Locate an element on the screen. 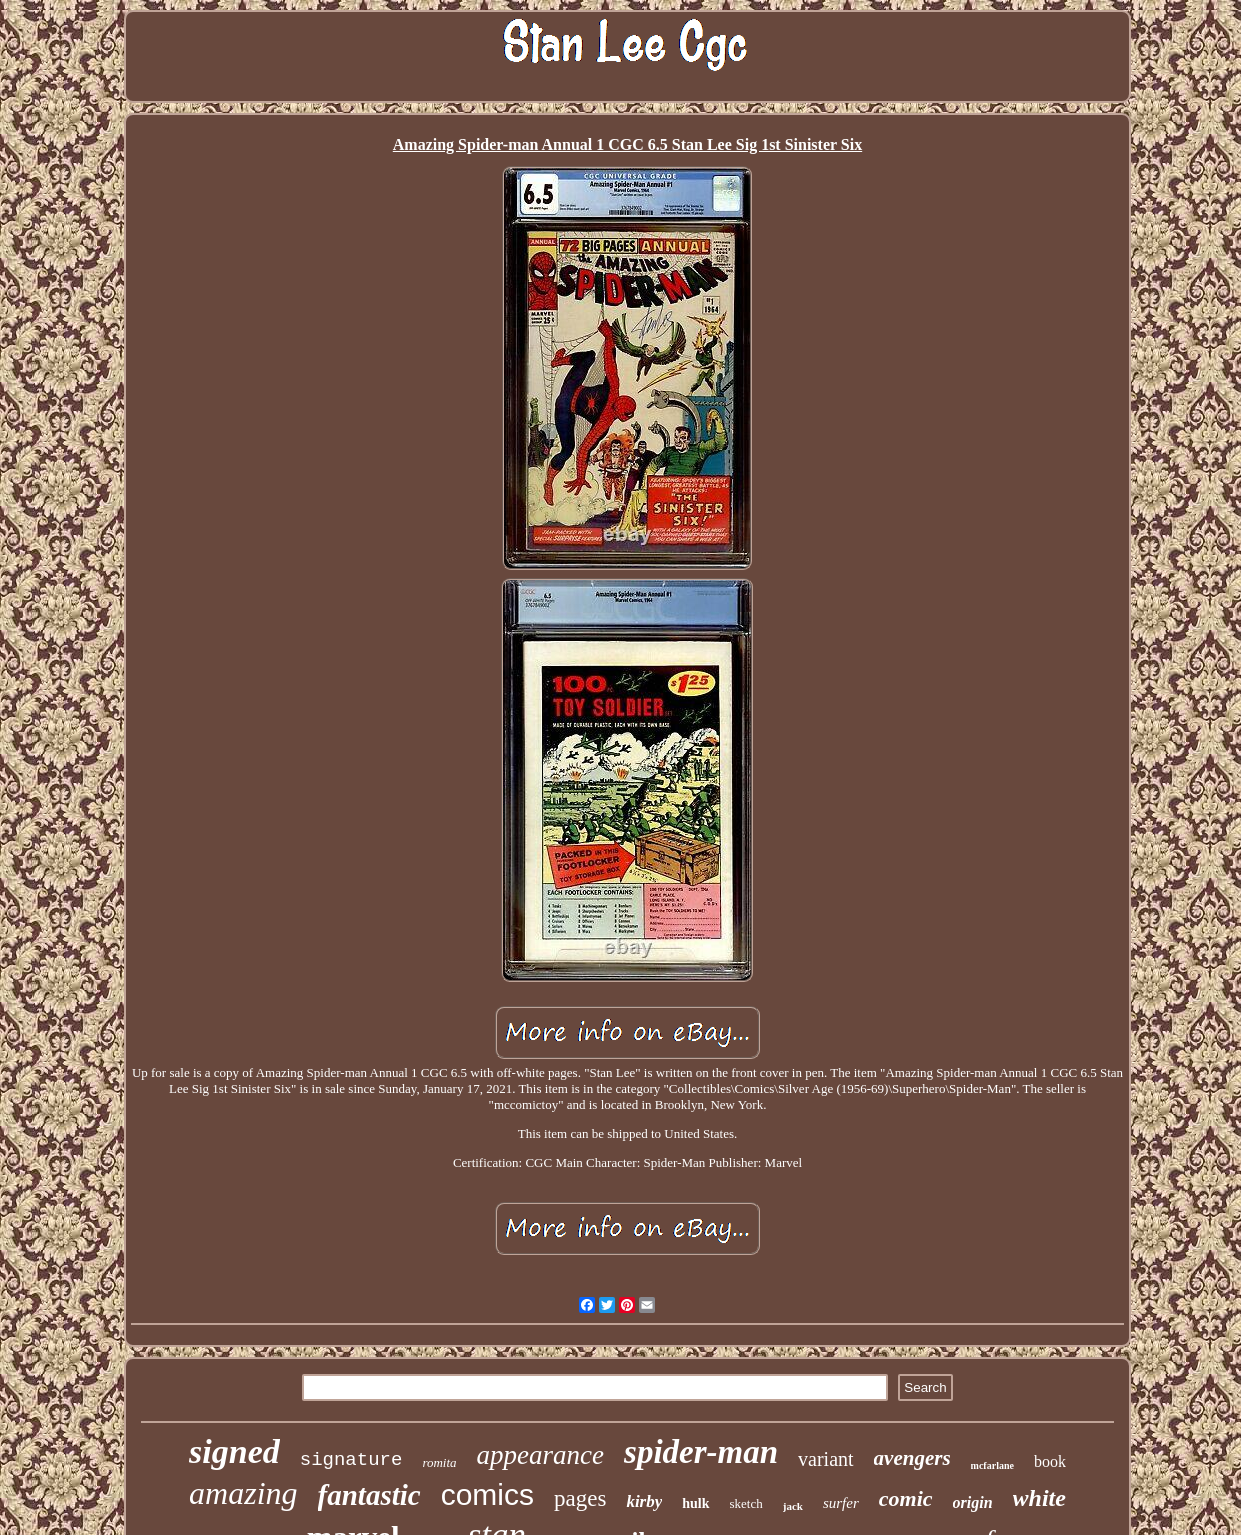 The width and height of the screenshot is (1241, 1535). pages is located at coordinates (580, 1498).